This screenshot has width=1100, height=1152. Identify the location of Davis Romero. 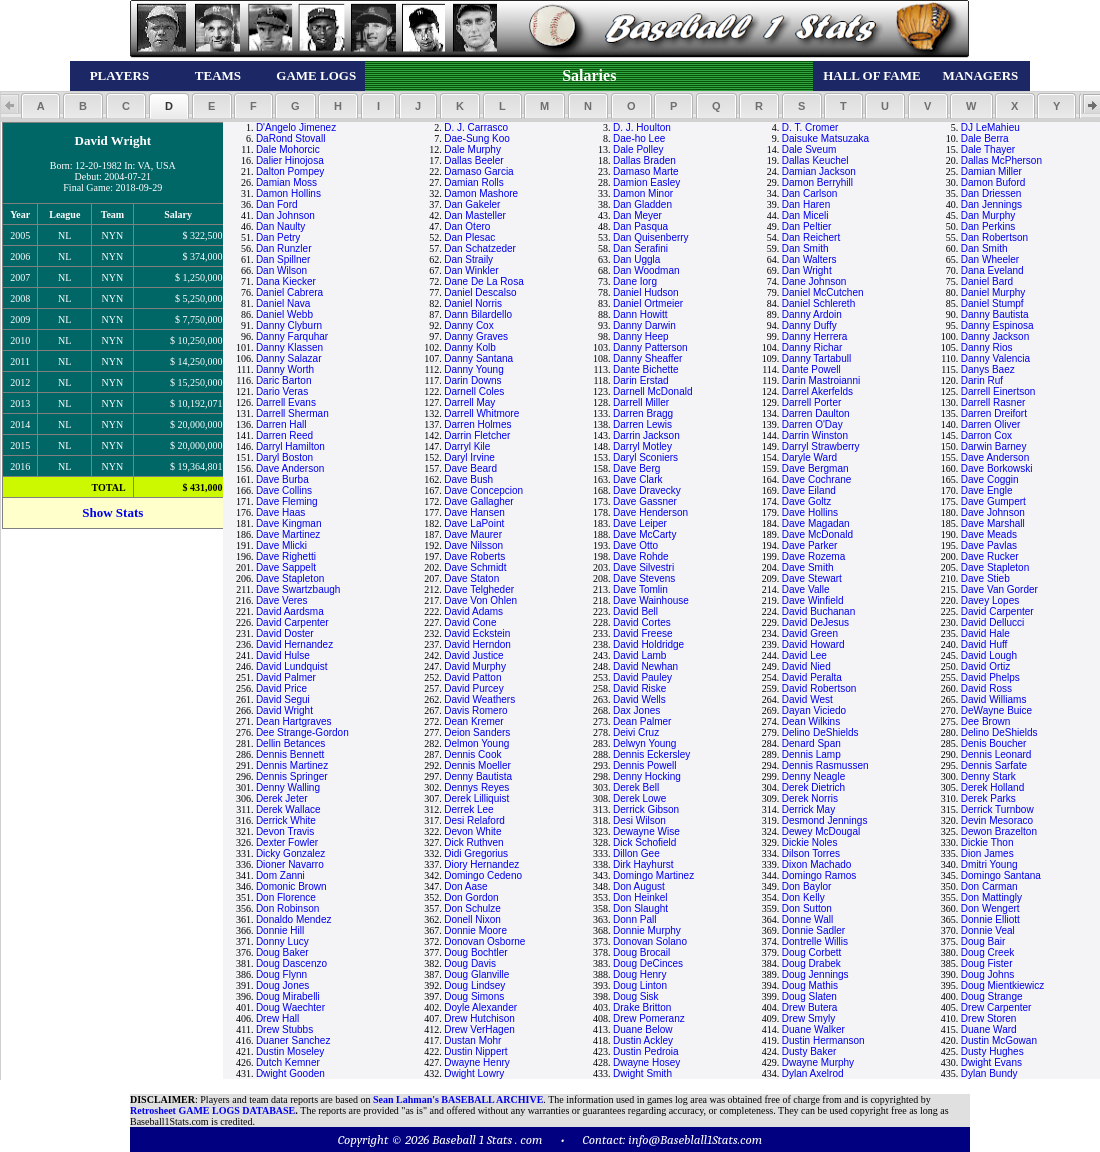
(475, 710).